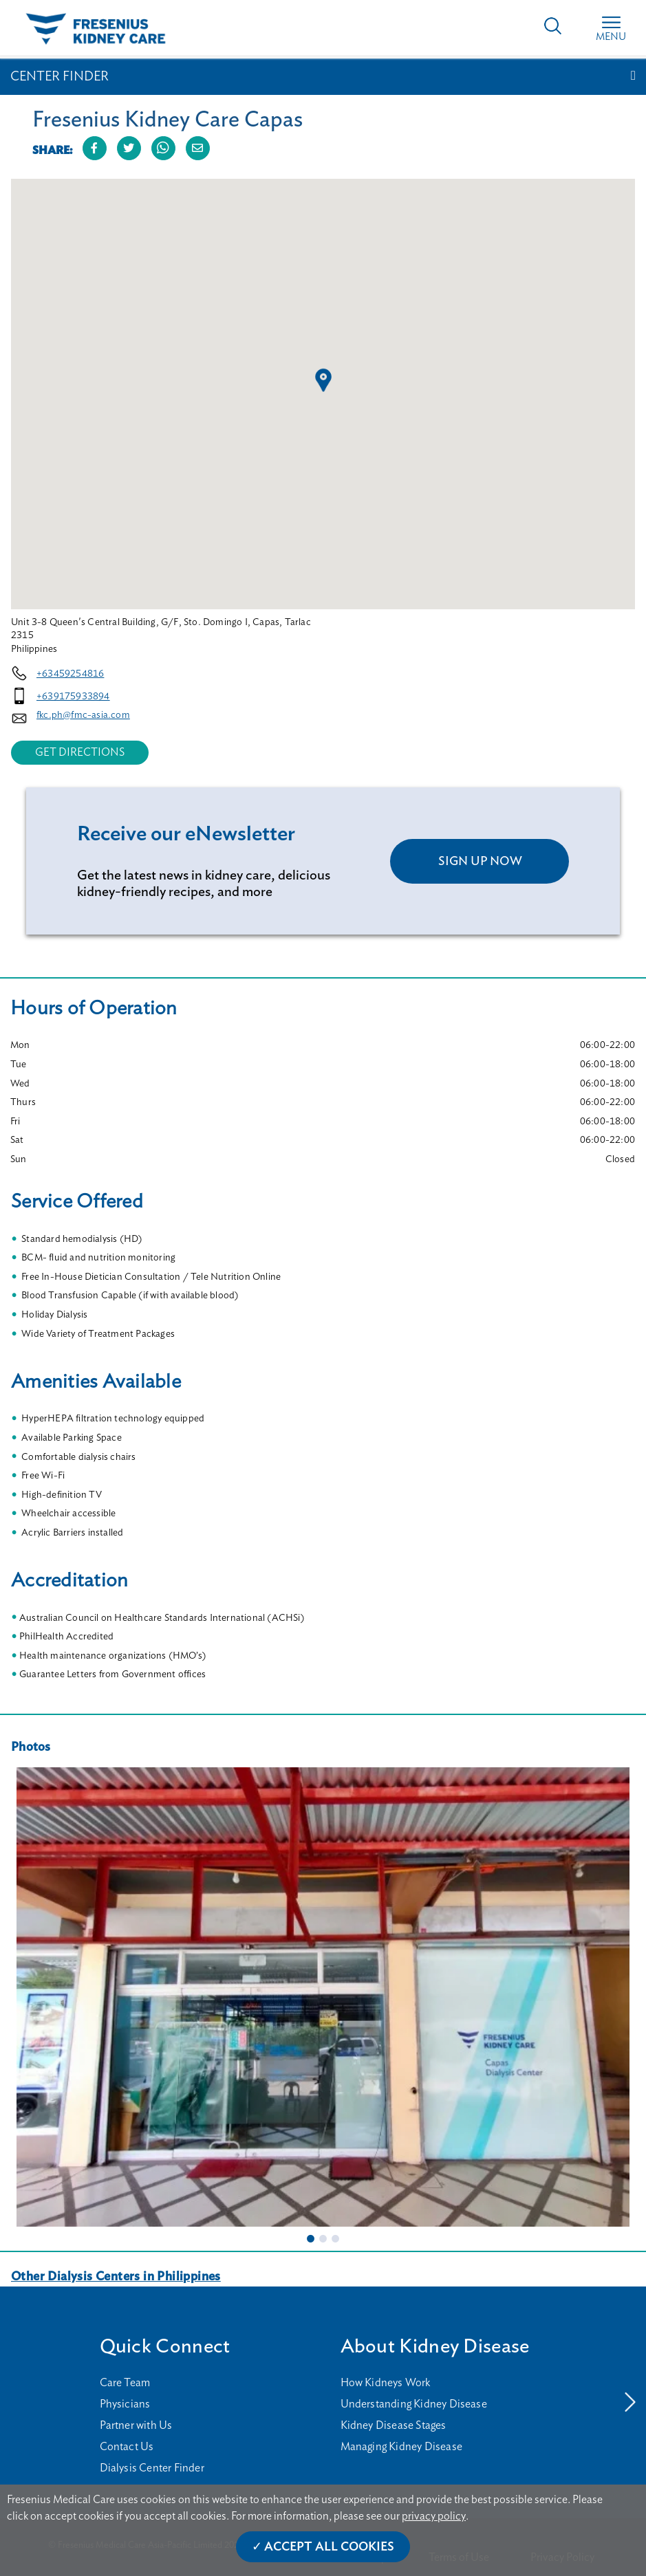 The width and height of the screenshot is (646, 2576). Describe the element at coordinates (310, 2238) in the screenshot. I see `1 [tab]` at that location.